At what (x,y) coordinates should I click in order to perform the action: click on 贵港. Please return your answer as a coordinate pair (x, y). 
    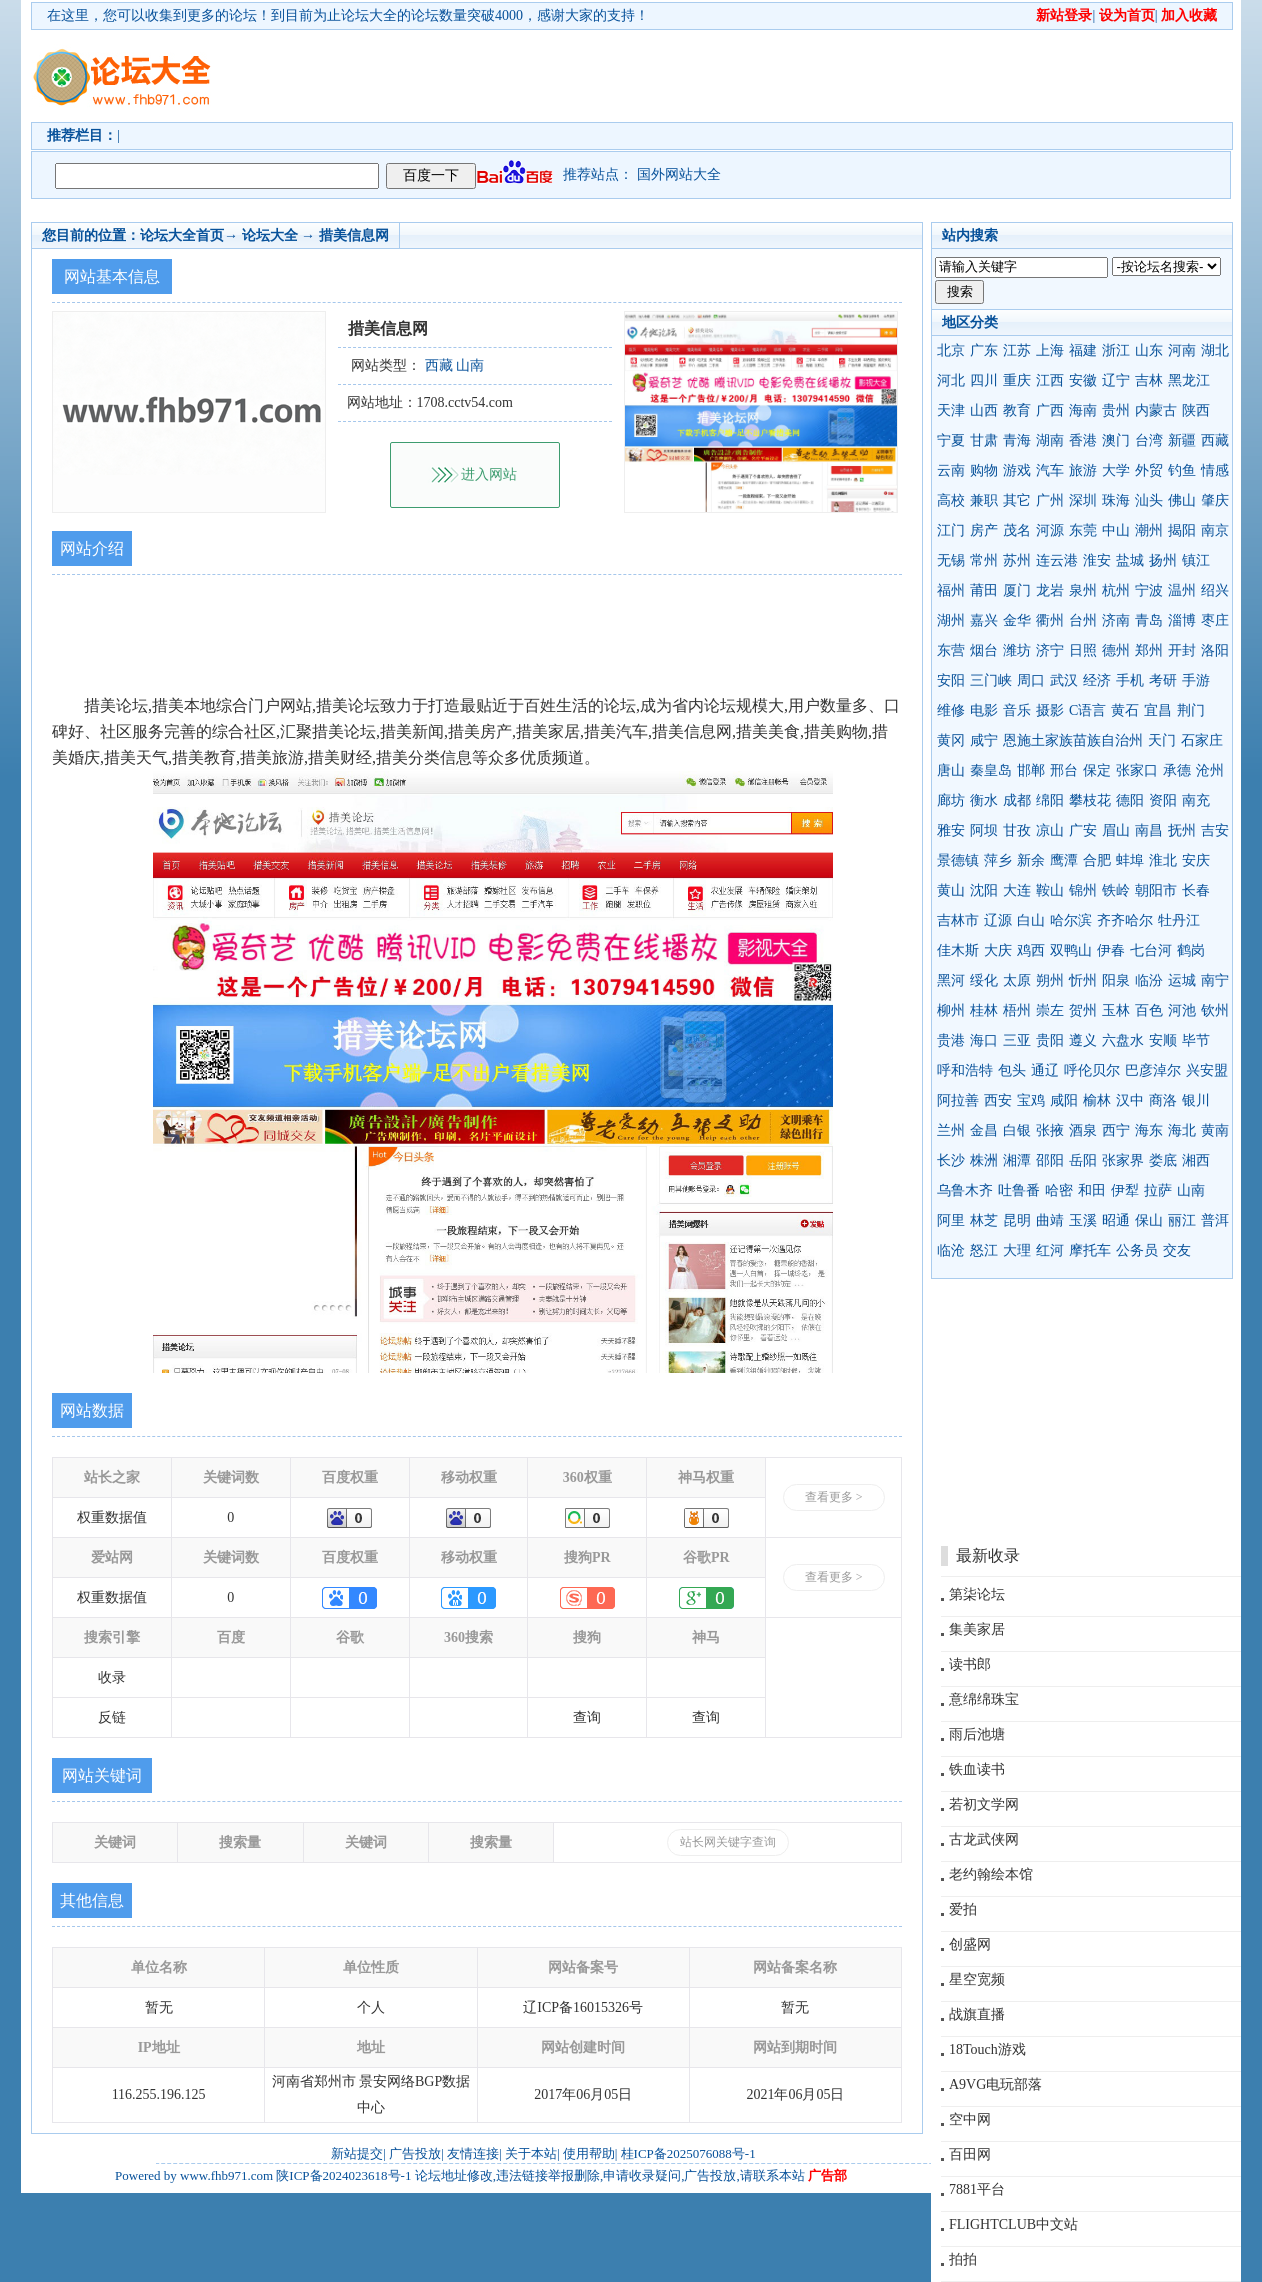
    Looking at the image, I should click on (951, 1040).